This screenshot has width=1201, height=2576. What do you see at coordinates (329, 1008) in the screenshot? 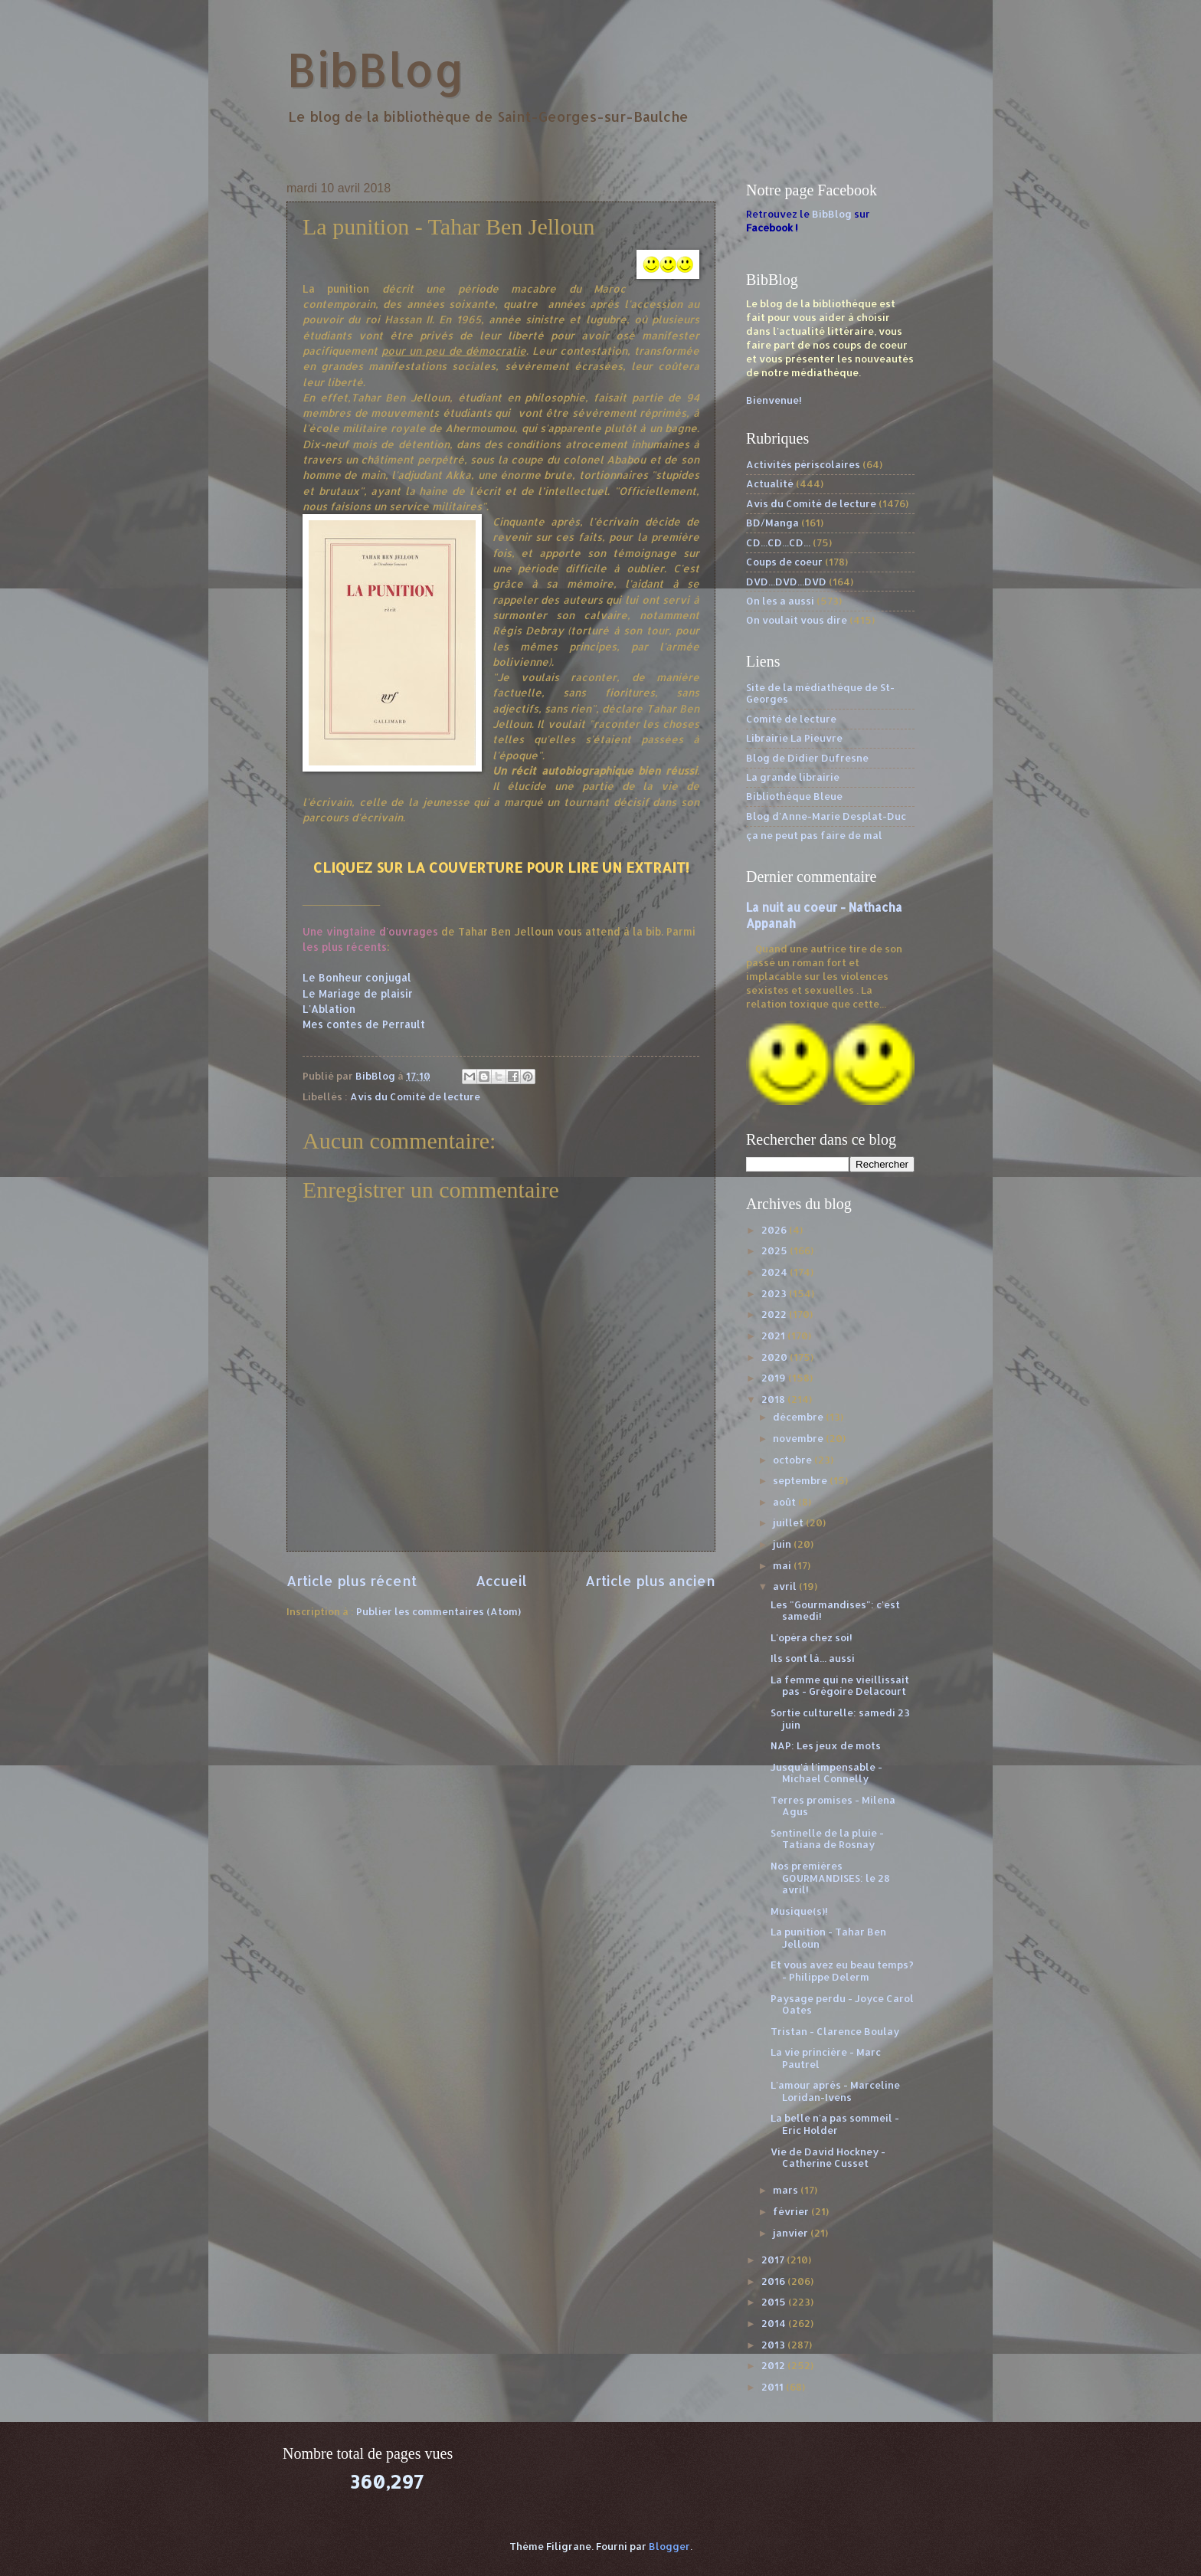
I see `L'Ablation` at bounding box center [329, 1008].